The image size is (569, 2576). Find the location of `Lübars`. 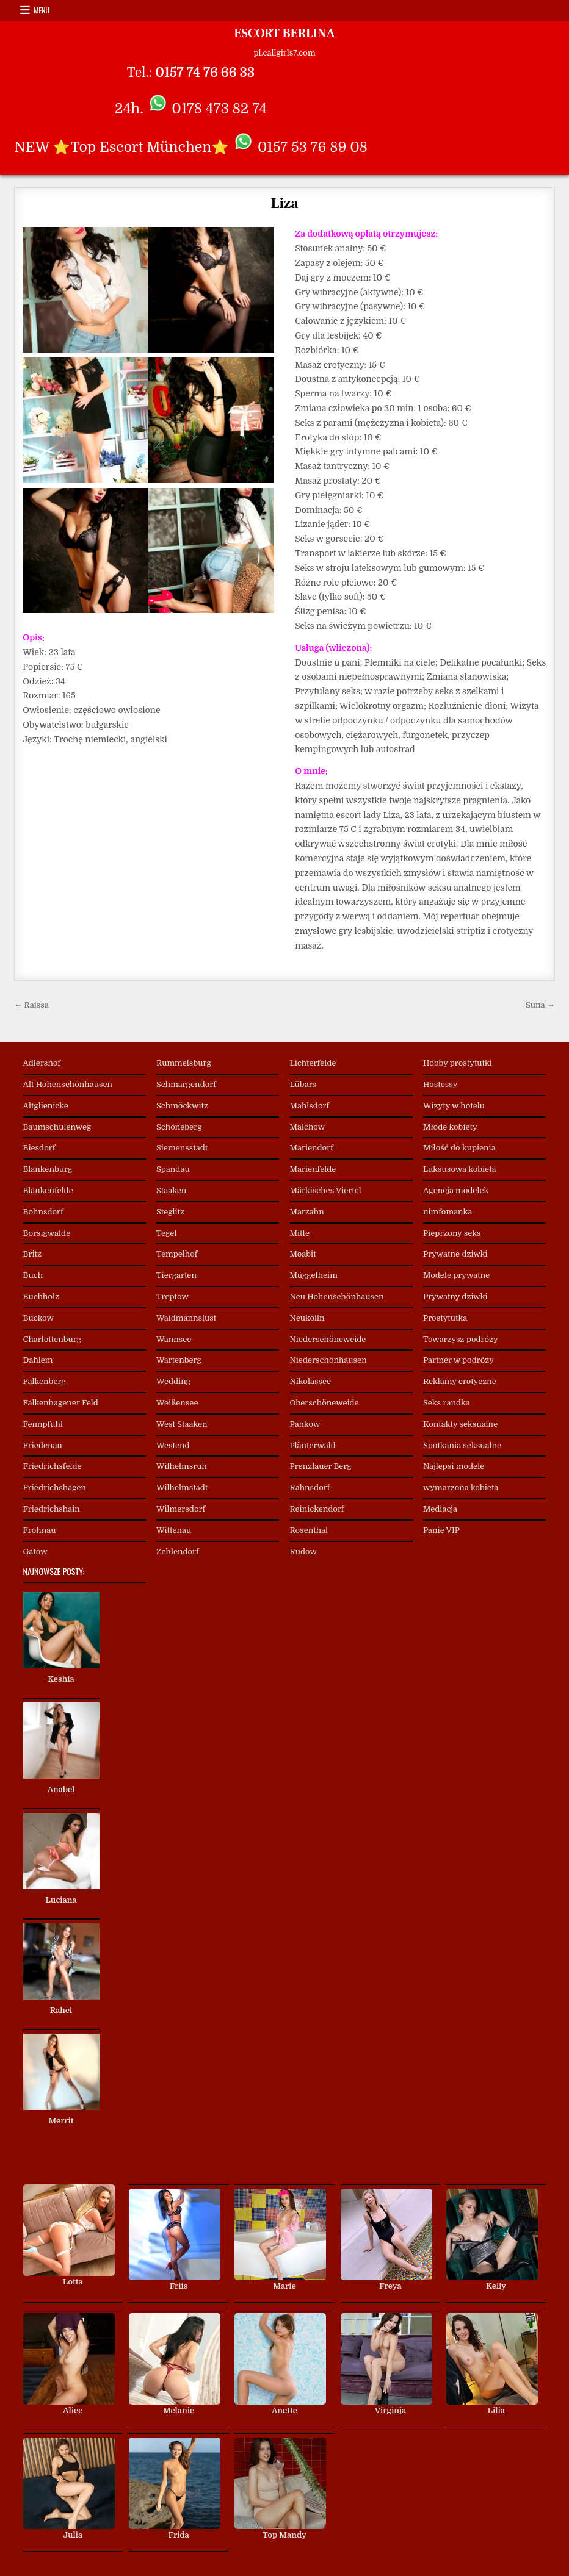

Lübars is located at coordinates (303, 1084).